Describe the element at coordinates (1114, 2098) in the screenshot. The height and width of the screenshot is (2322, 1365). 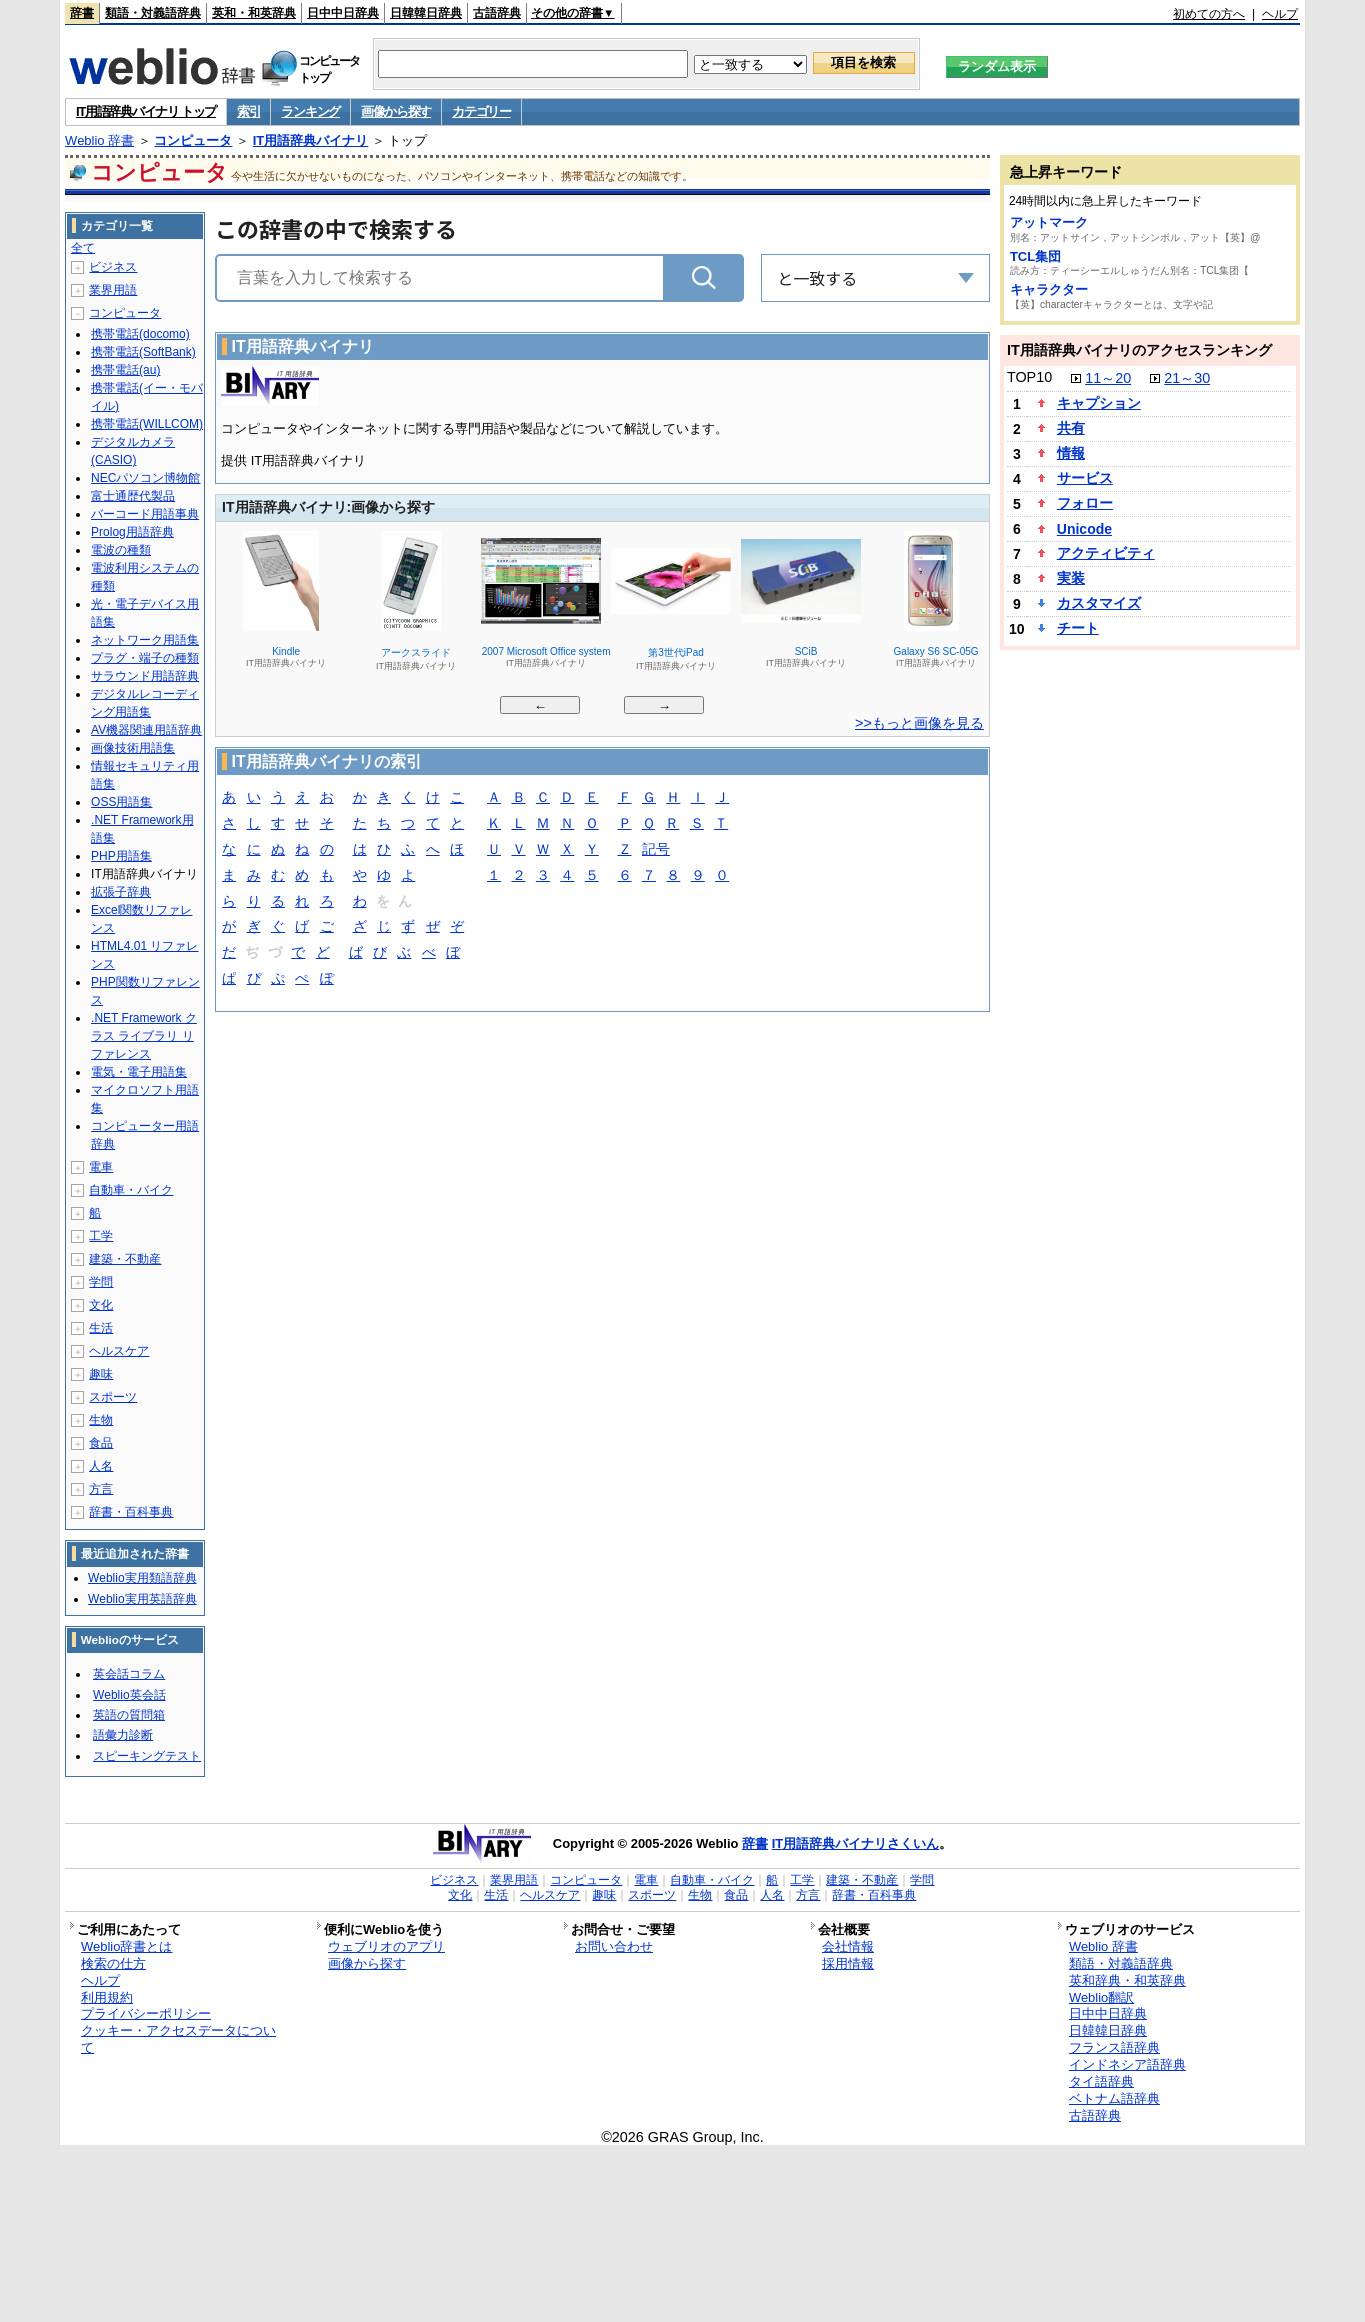
I see `ベトナム語辞典` at that location.